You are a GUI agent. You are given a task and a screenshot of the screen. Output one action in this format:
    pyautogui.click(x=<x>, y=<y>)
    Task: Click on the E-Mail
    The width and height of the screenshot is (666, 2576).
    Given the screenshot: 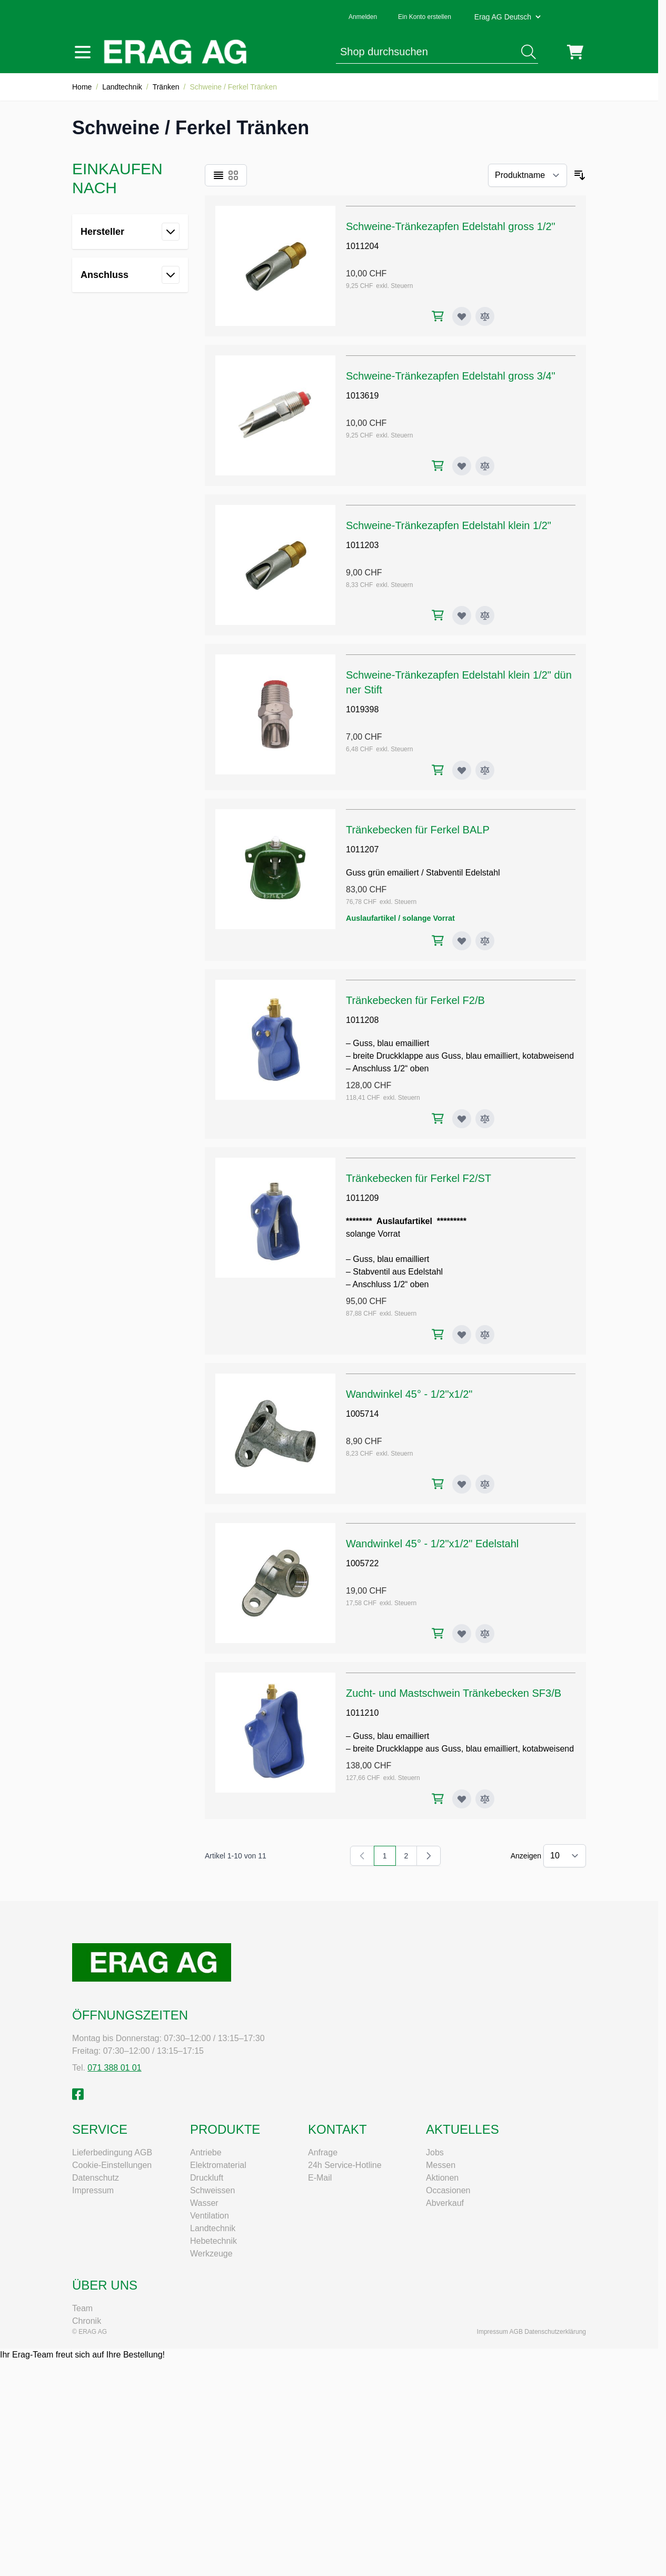 What is the action you would take?
    pyautogui.click(x=320, y=2177)
    